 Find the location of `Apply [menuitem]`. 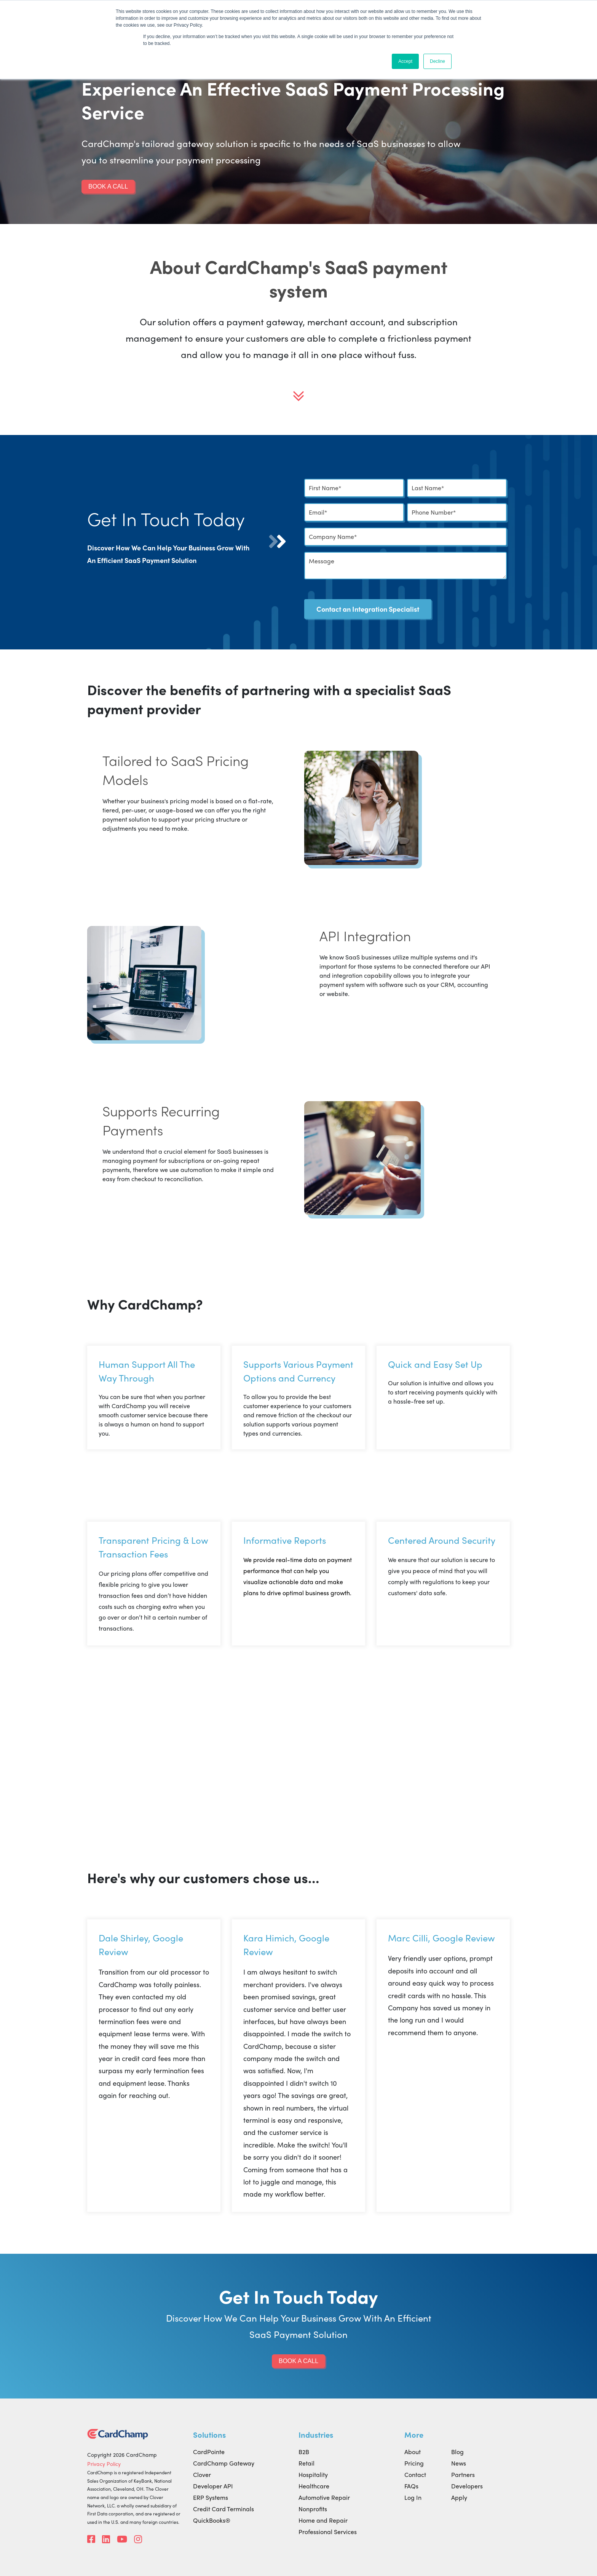

Apply [menuitem] is located at coordinates (459, 2497).